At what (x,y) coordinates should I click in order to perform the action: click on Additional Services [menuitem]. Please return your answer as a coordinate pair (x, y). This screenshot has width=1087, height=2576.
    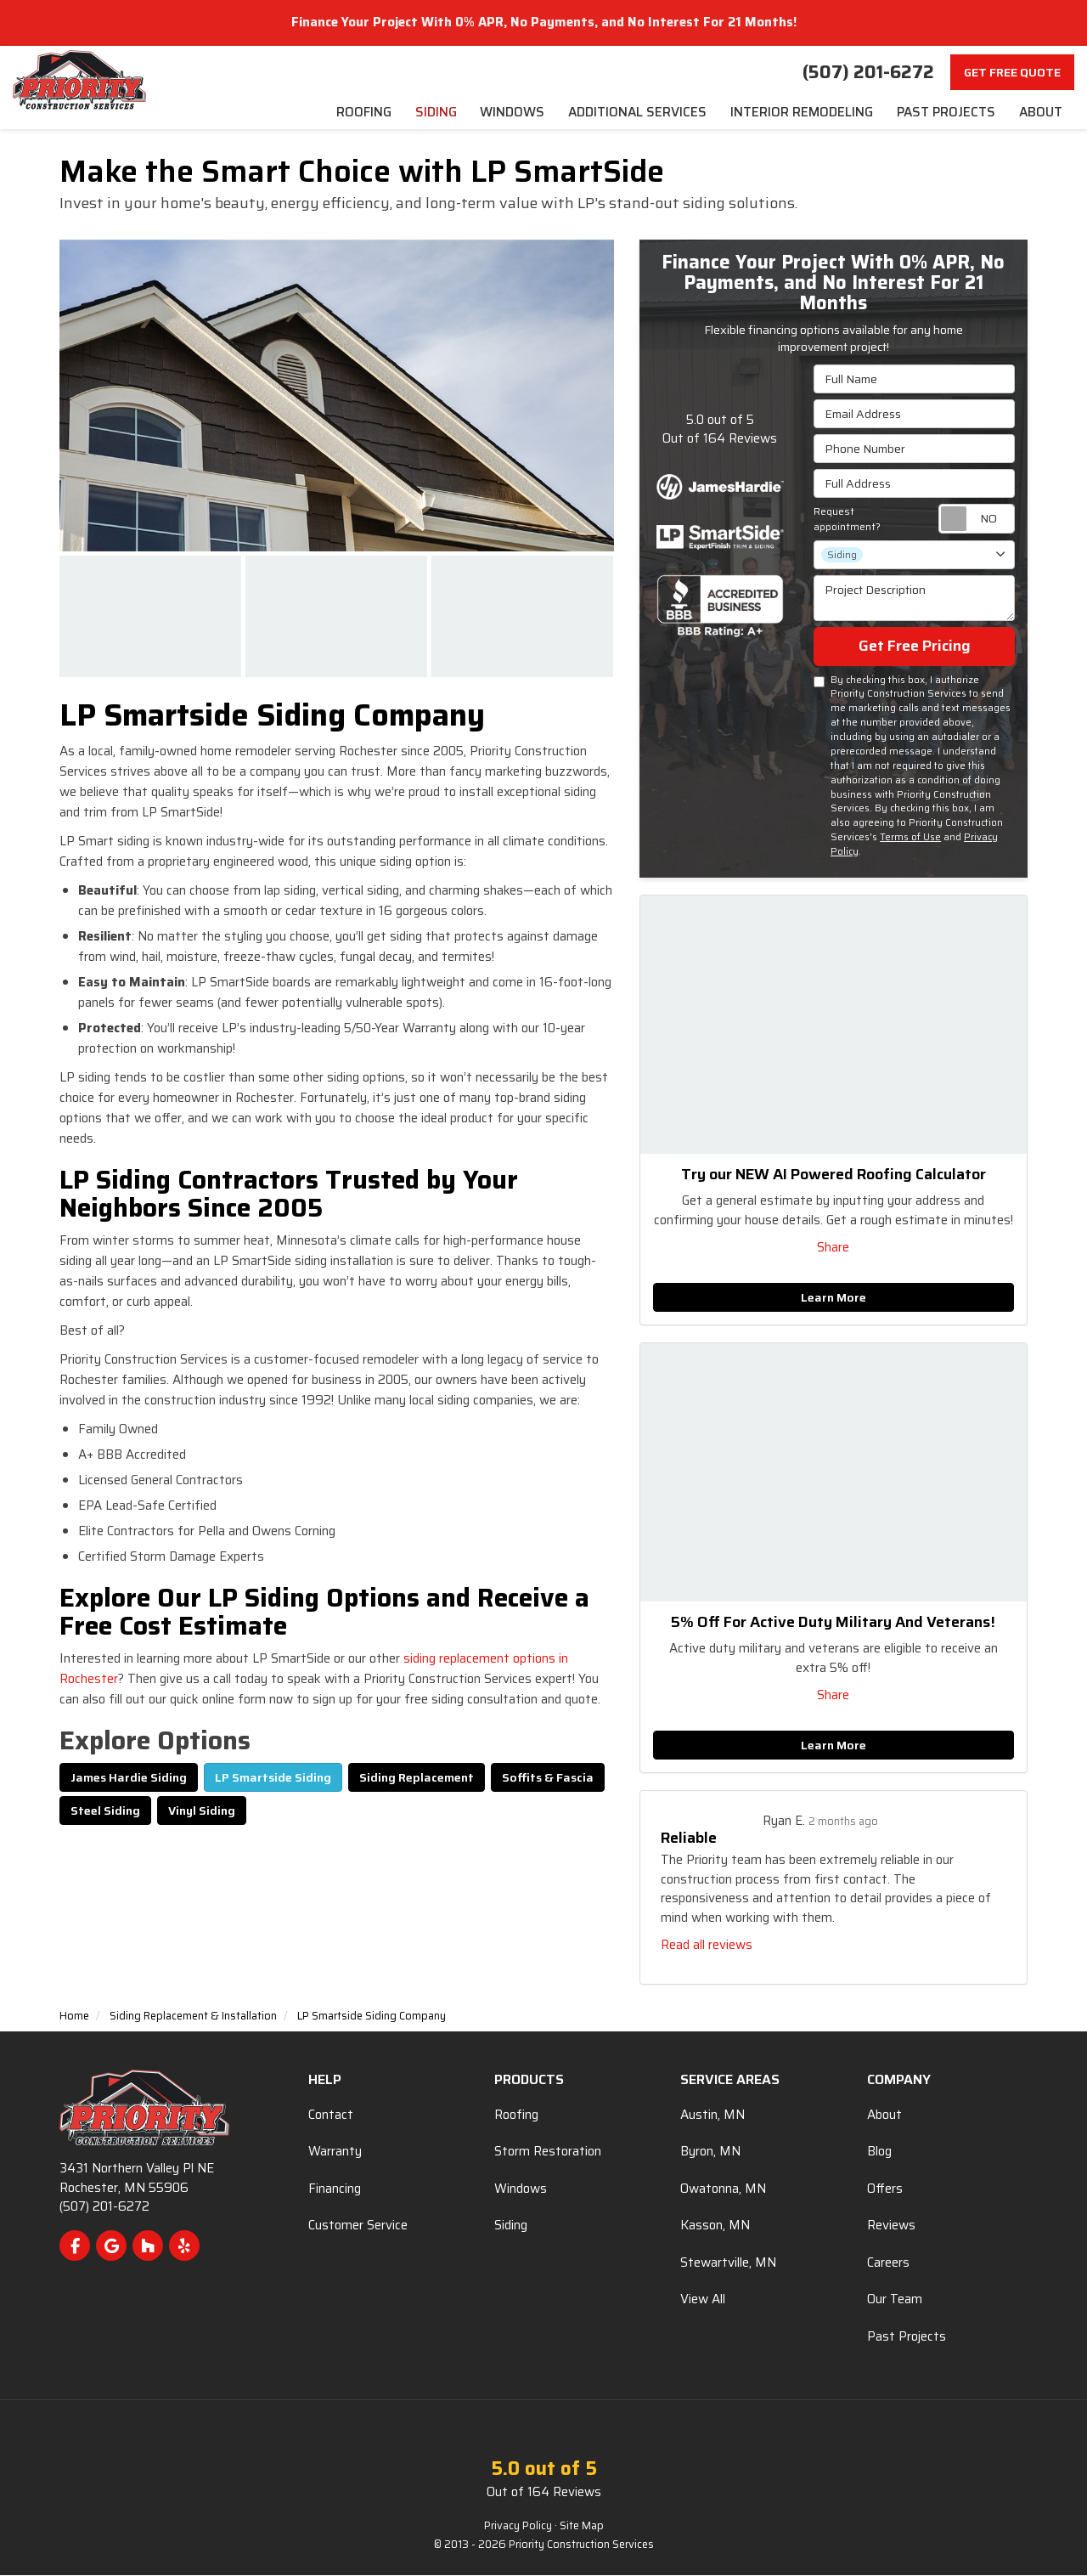
    Looking at the image, I should click on (634, 114).